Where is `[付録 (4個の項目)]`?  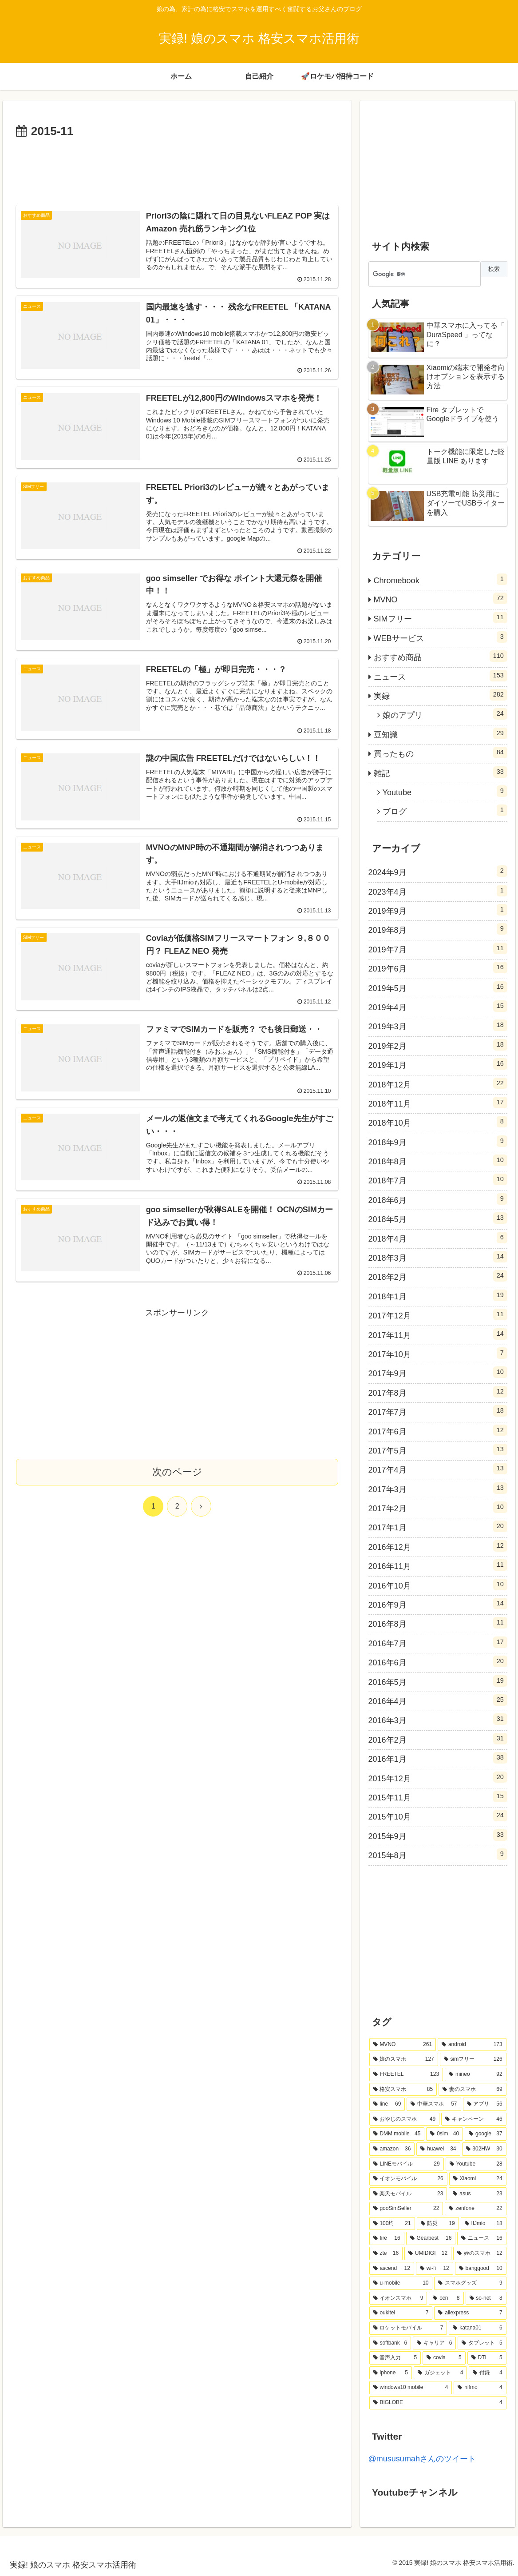
[付録 (4個の項目)] is located at coordinates (487, 2373).